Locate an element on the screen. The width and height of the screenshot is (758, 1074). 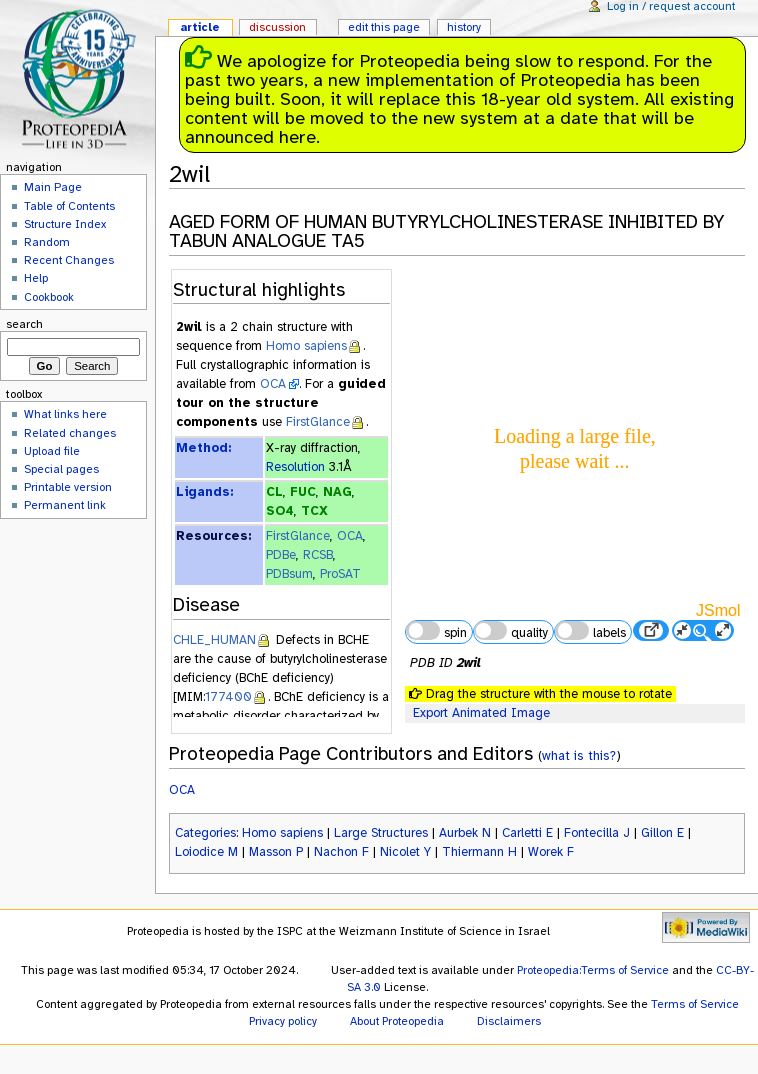
Recent Changes is located at coordinates (69, 260).